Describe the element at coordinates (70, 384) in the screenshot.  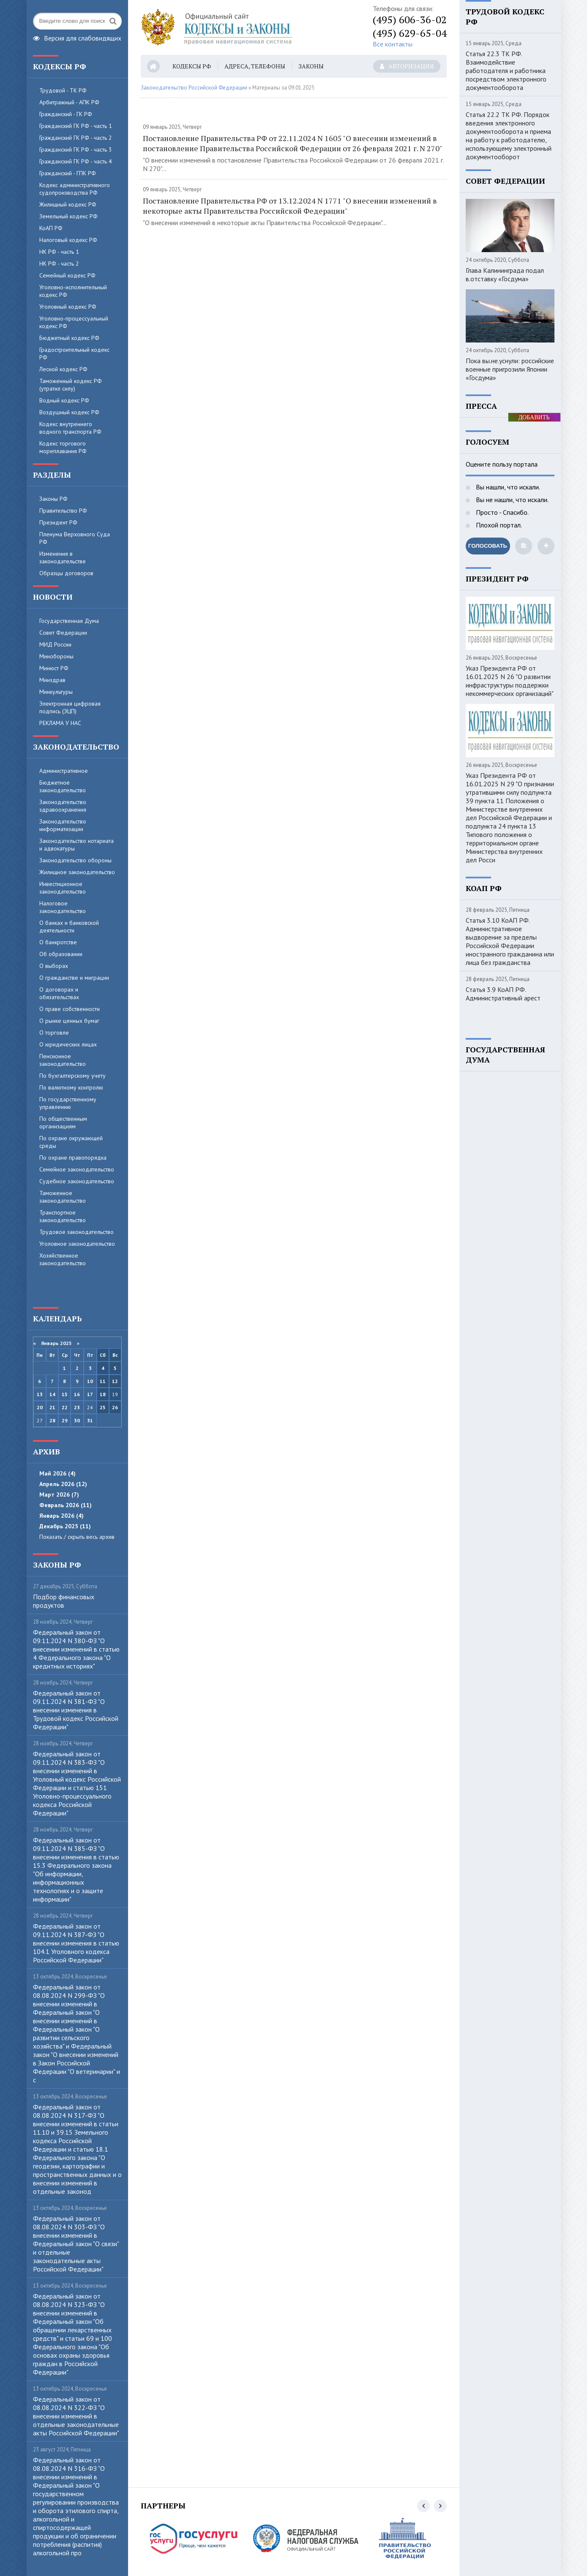
I see `Таможенный кодекс РФ (утратил силу)` at that location.